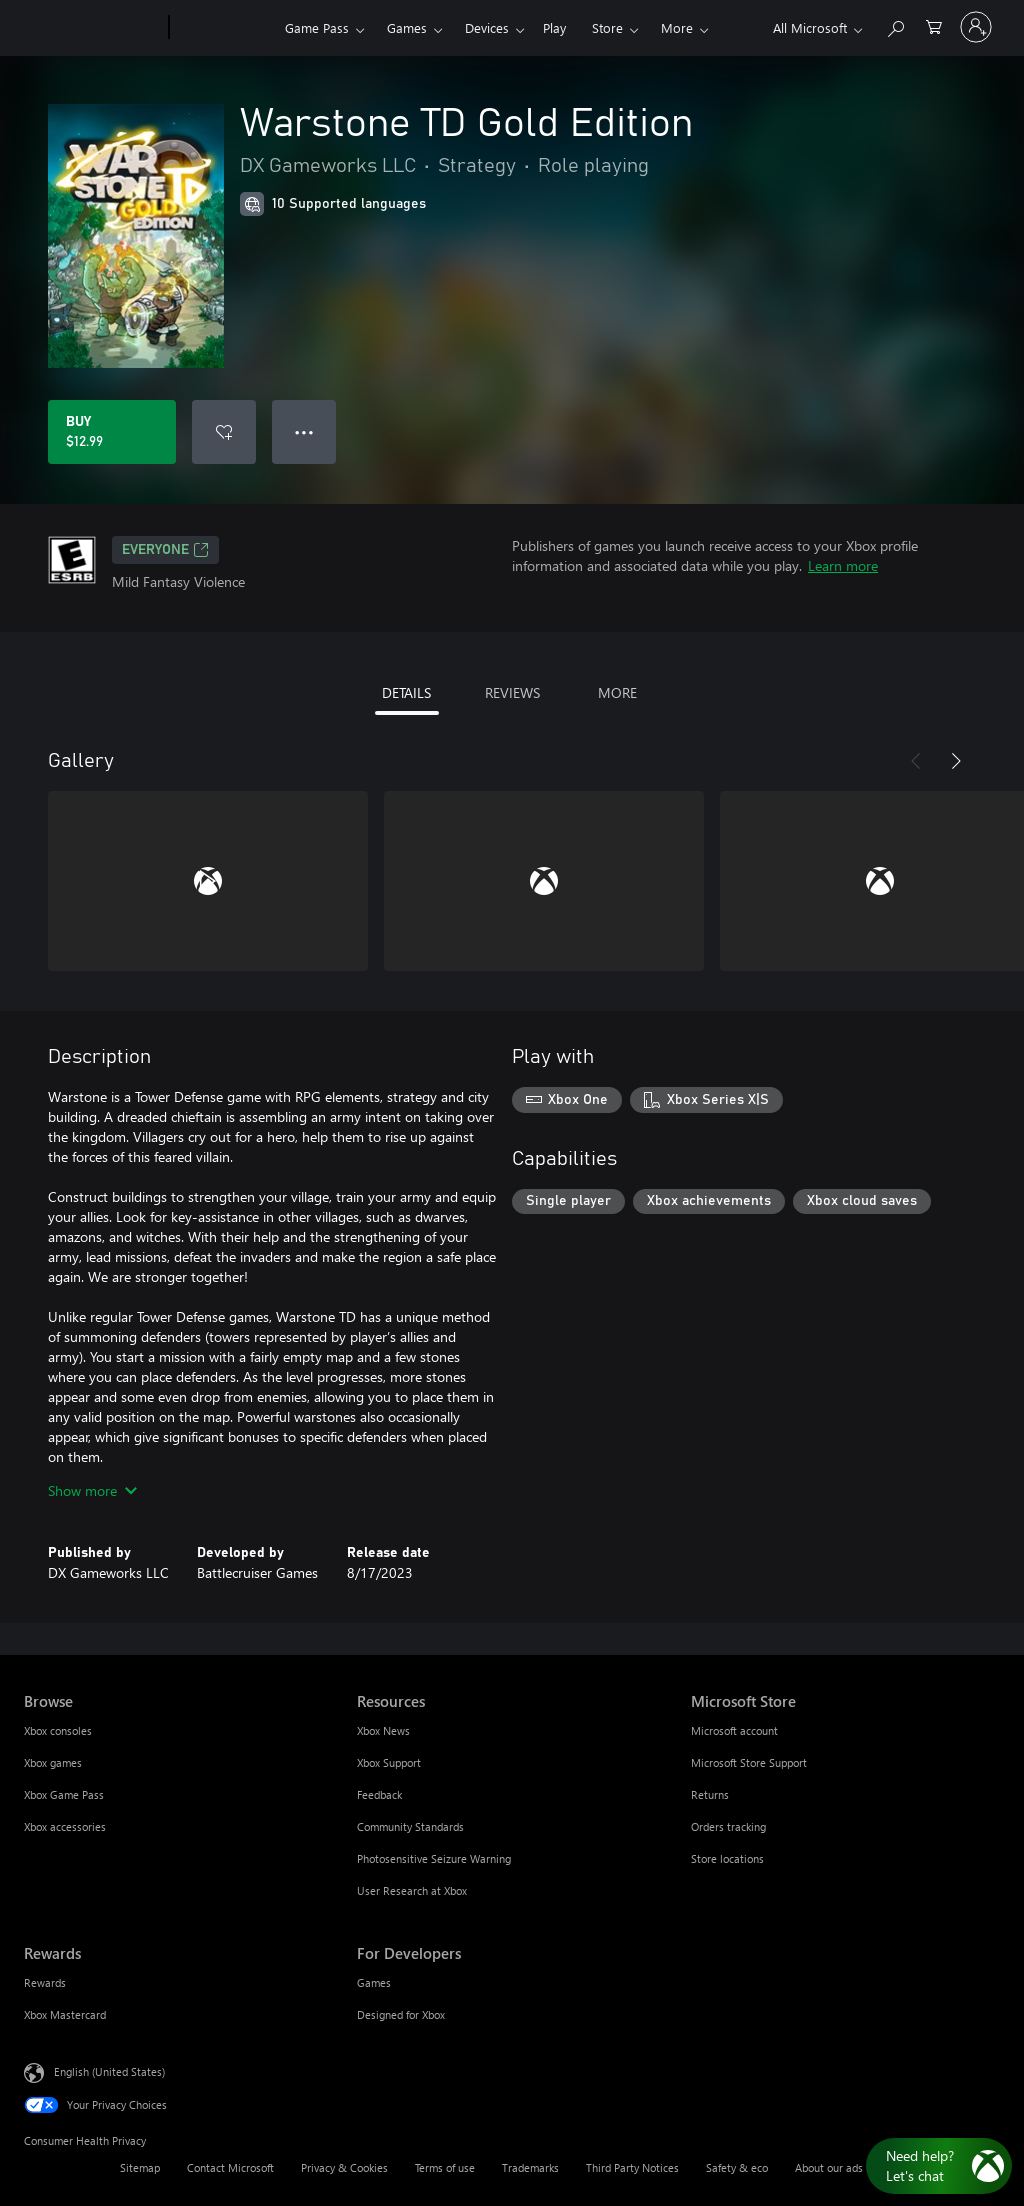  Describe the element at coordinates (92, 1490) in the screenshot. I see `Show more` at that location.